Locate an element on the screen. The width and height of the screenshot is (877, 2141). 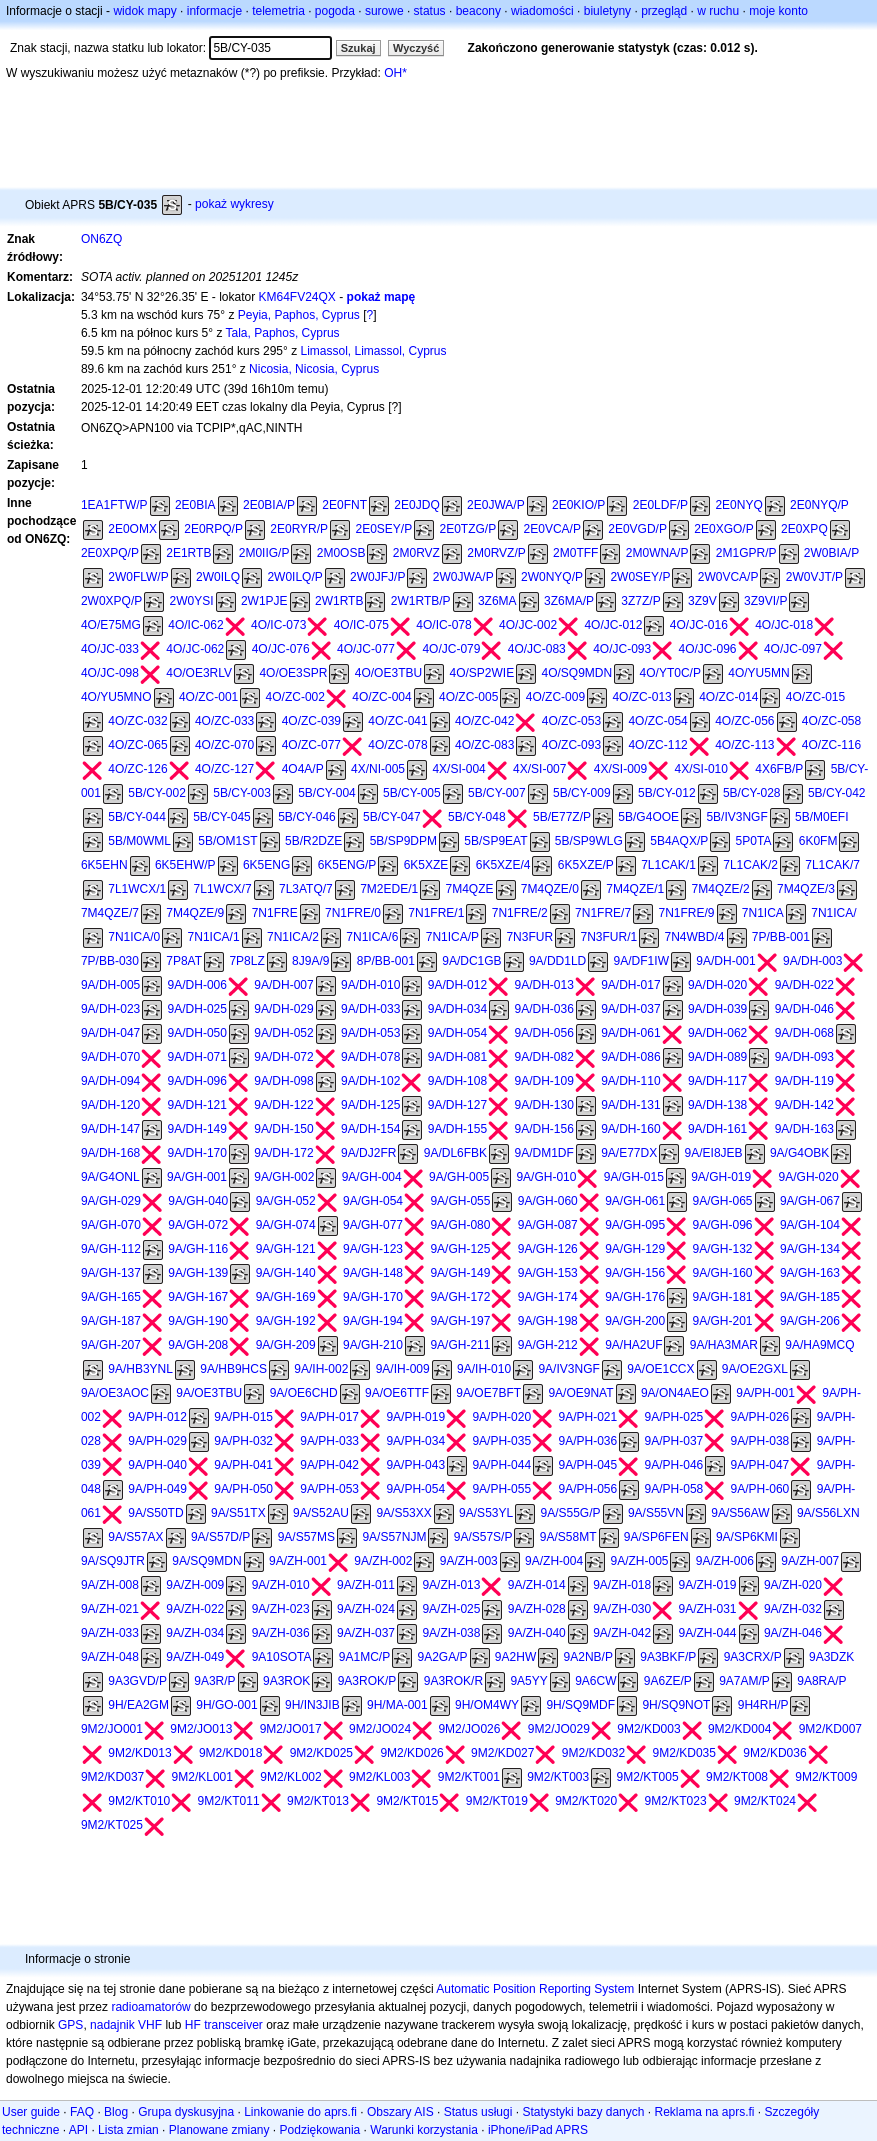
biuletyny is located at coordinates (607, 11).